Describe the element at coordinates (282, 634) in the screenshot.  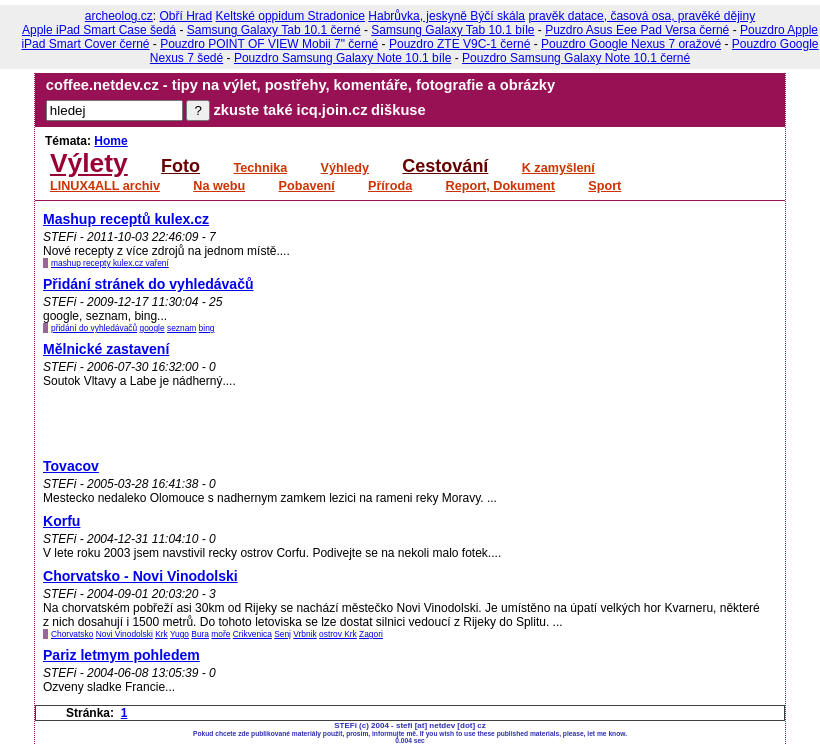
I see `Senj` at that location.